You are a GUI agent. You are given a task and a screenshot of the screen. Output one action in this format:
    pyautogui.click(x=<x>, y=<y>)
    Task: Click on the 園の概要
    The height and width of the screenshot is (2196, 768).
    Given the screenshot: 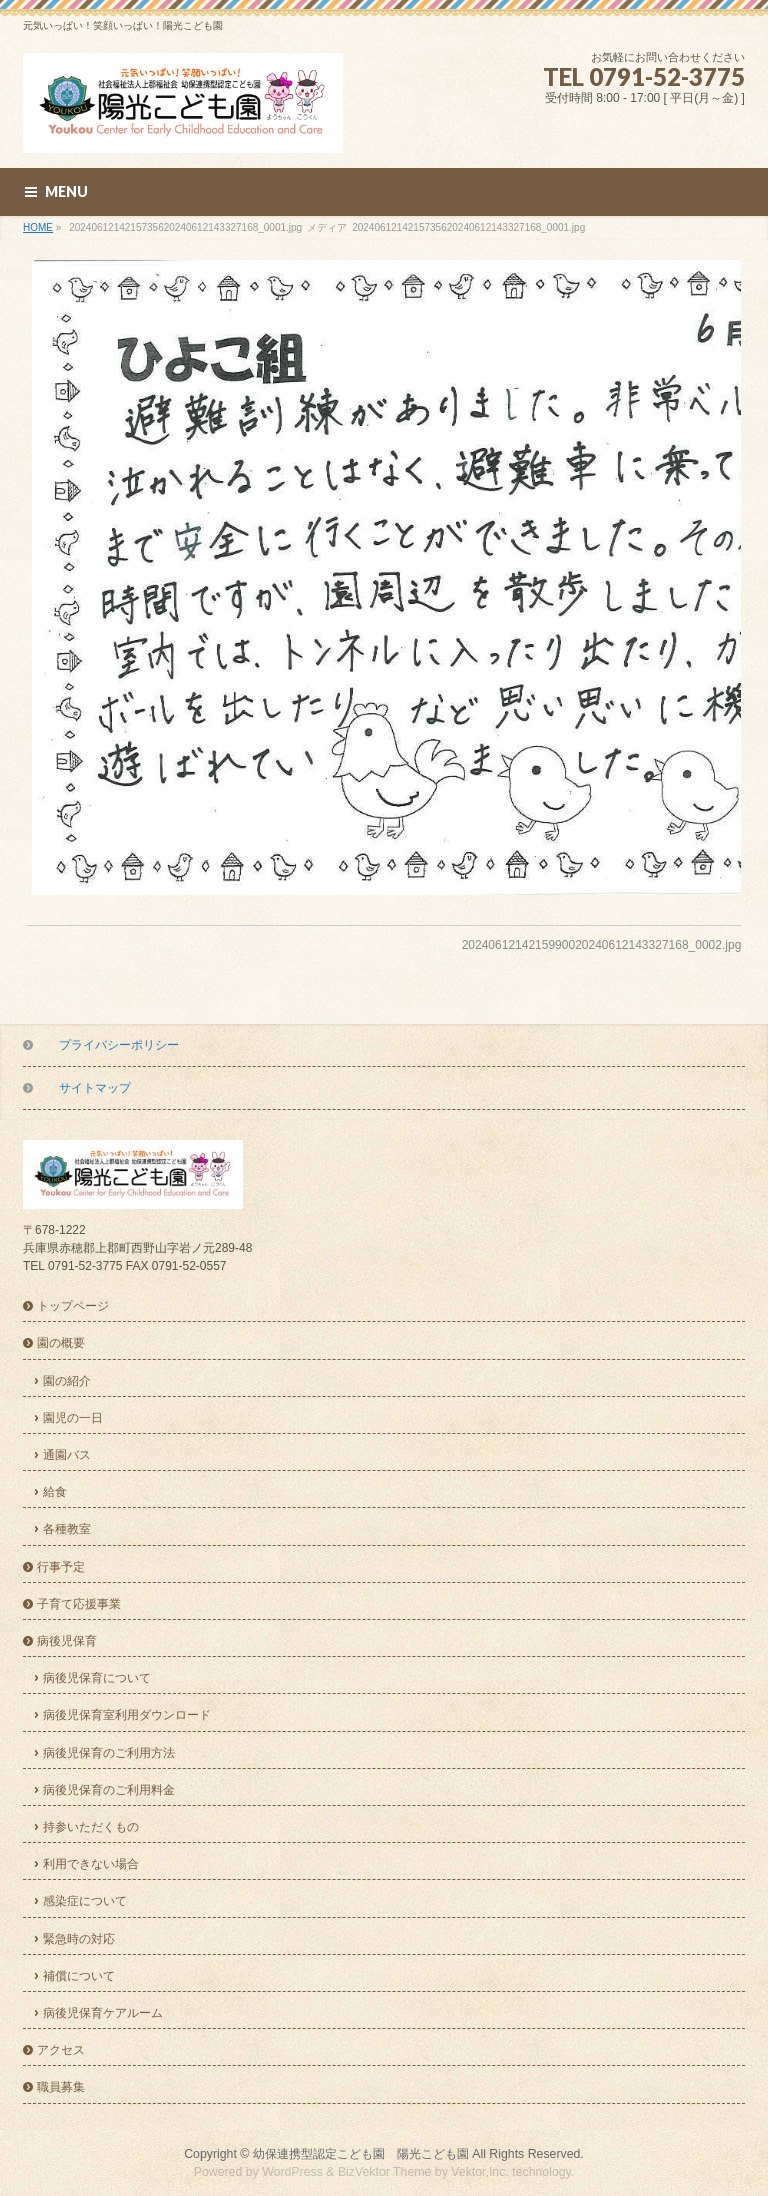 What is the action you would take?
    pyautogui.click(x=61, y=1343)
    